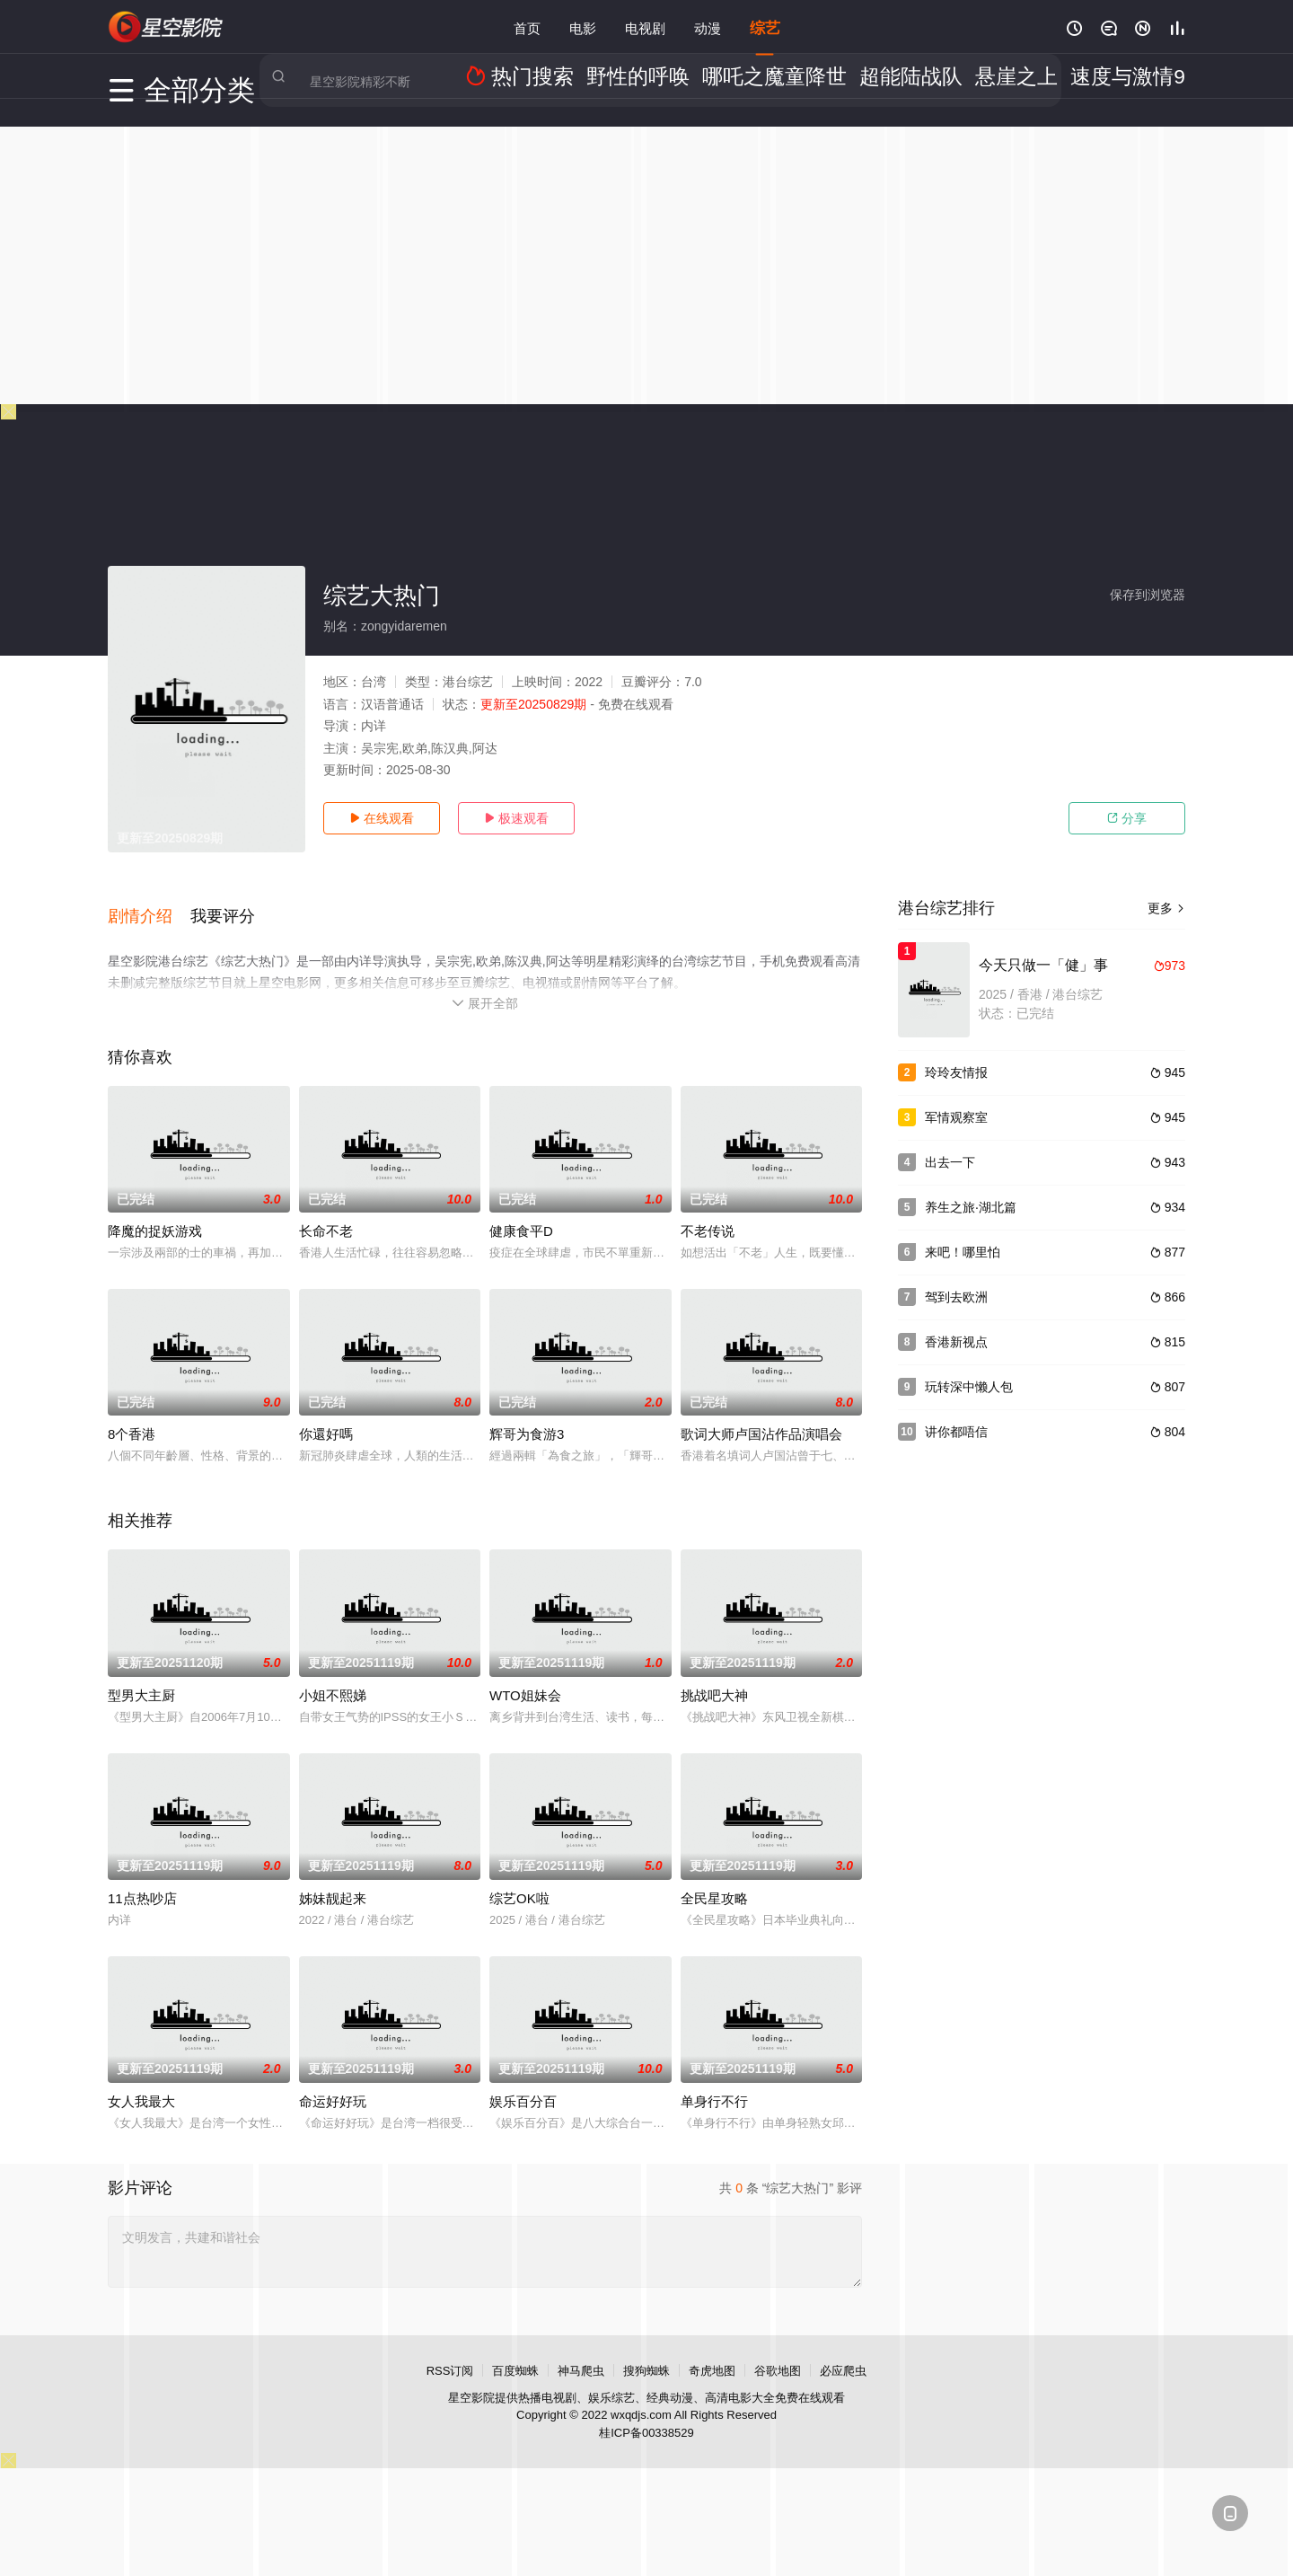 This screenshot has height=2576, width=1293. I want to click on 降魔的捉妖游戏, so click(155, 1214).